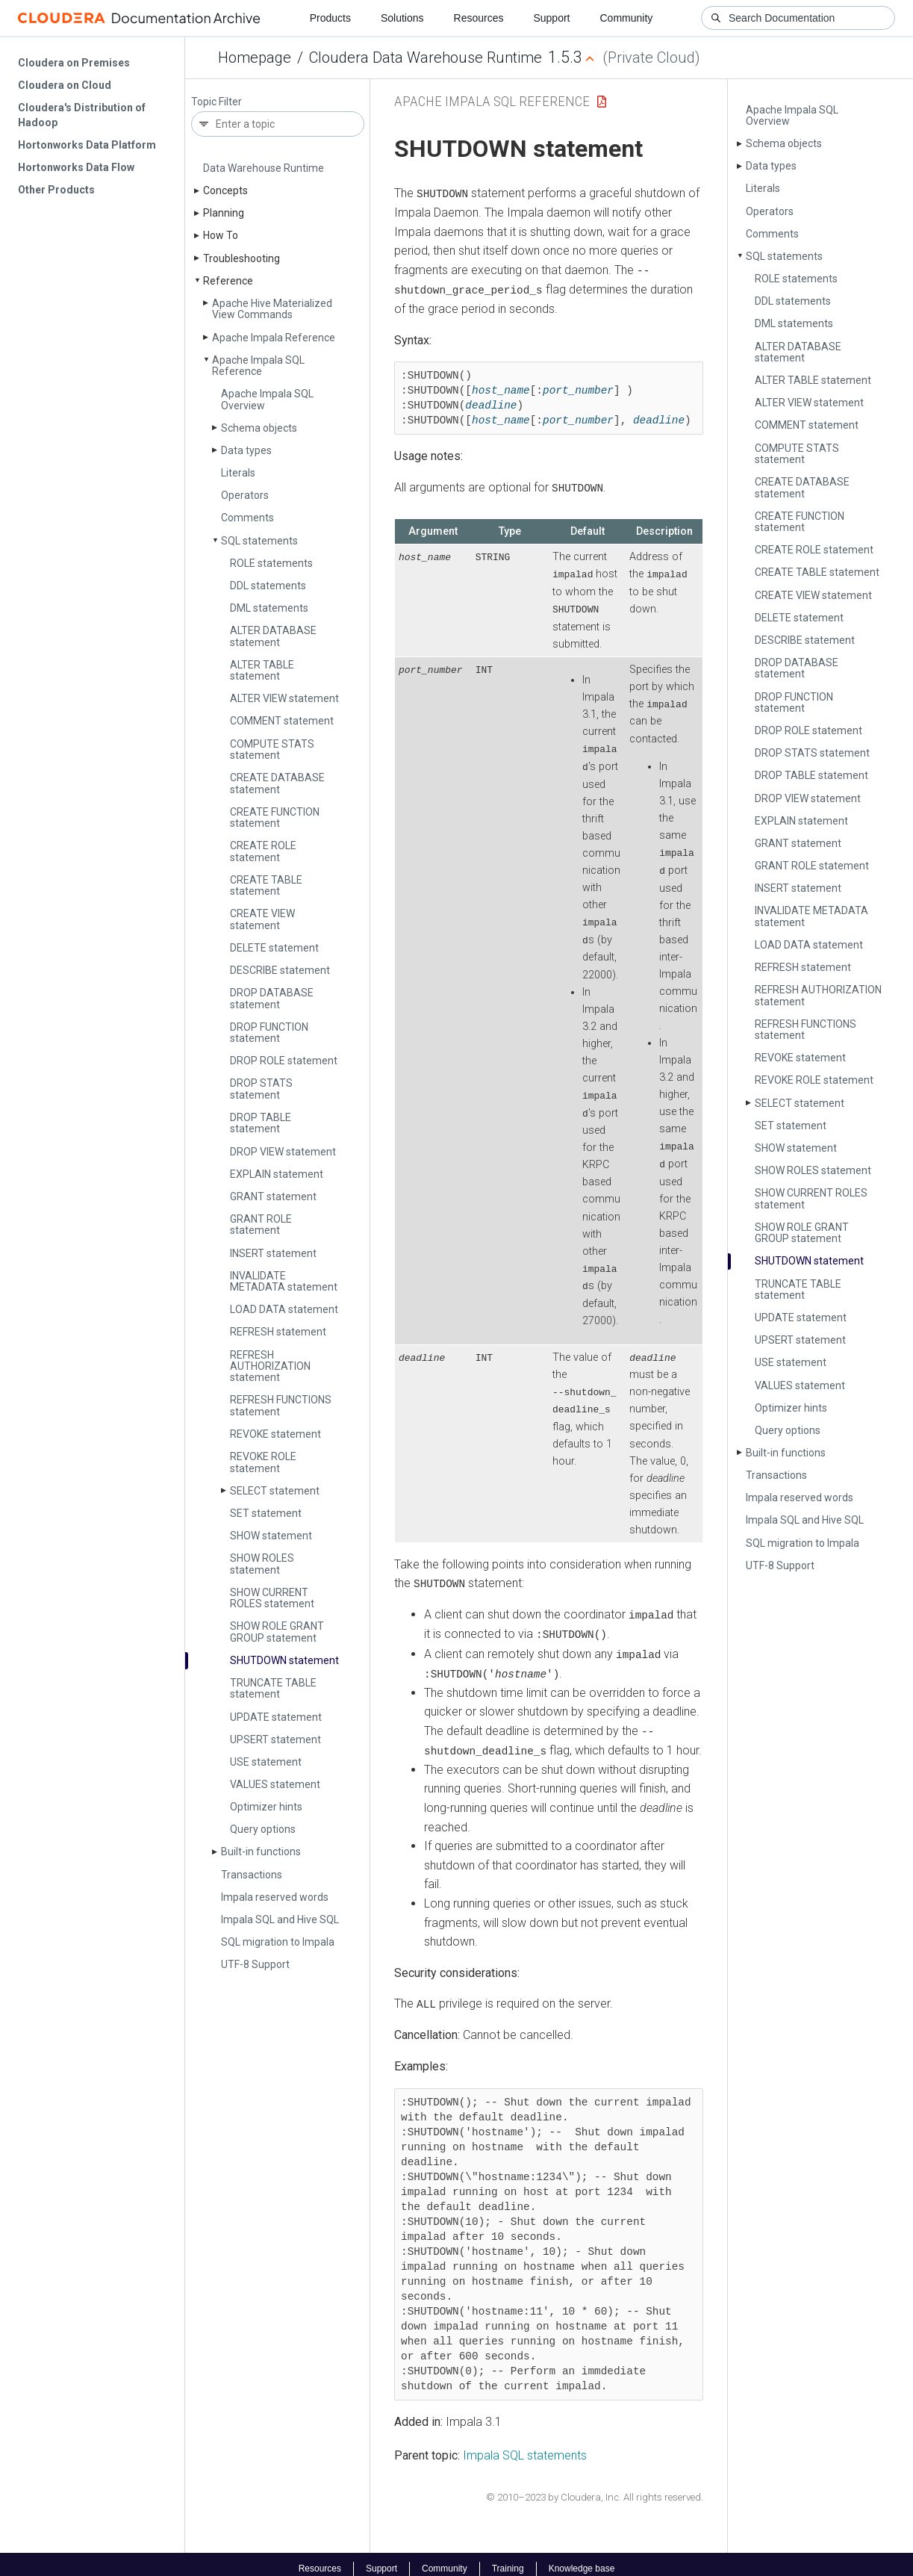 This screenshot has height=2576, width=913. I want to click on DROP ROLE statement, so click(283, 1061).